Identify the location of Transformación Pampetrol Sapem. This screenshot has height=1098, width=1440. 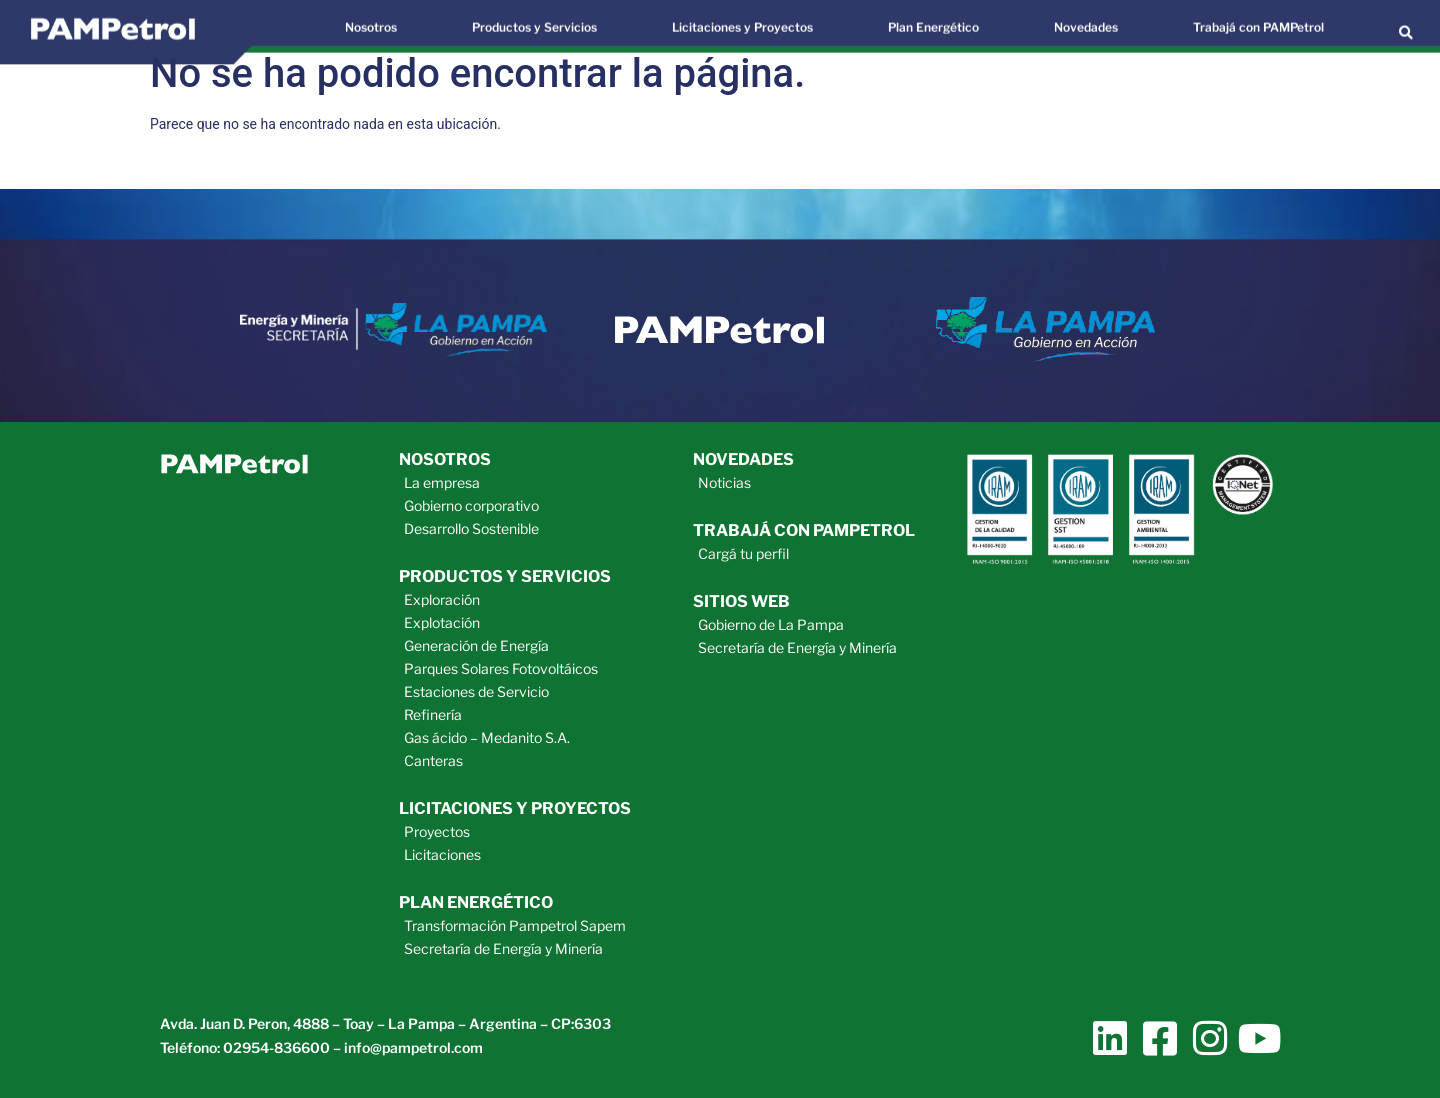
(515, 925).